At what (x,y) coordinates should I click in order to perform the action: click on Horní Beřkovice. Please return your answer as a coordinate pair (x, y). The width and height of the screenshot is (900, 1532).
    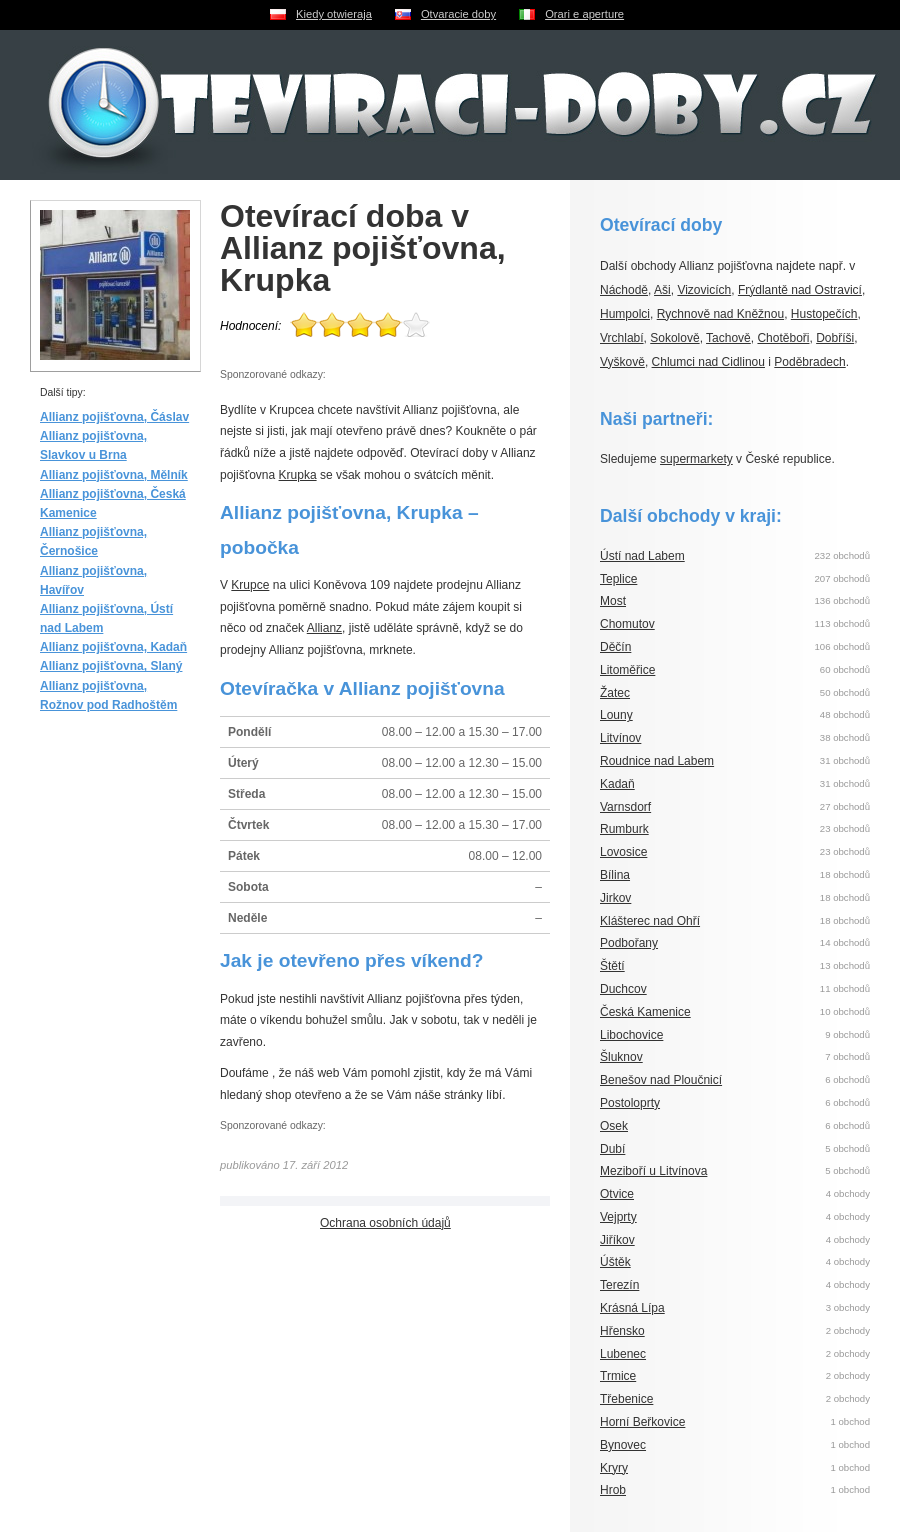
    Looking at the image, I should click on (642, 1422).